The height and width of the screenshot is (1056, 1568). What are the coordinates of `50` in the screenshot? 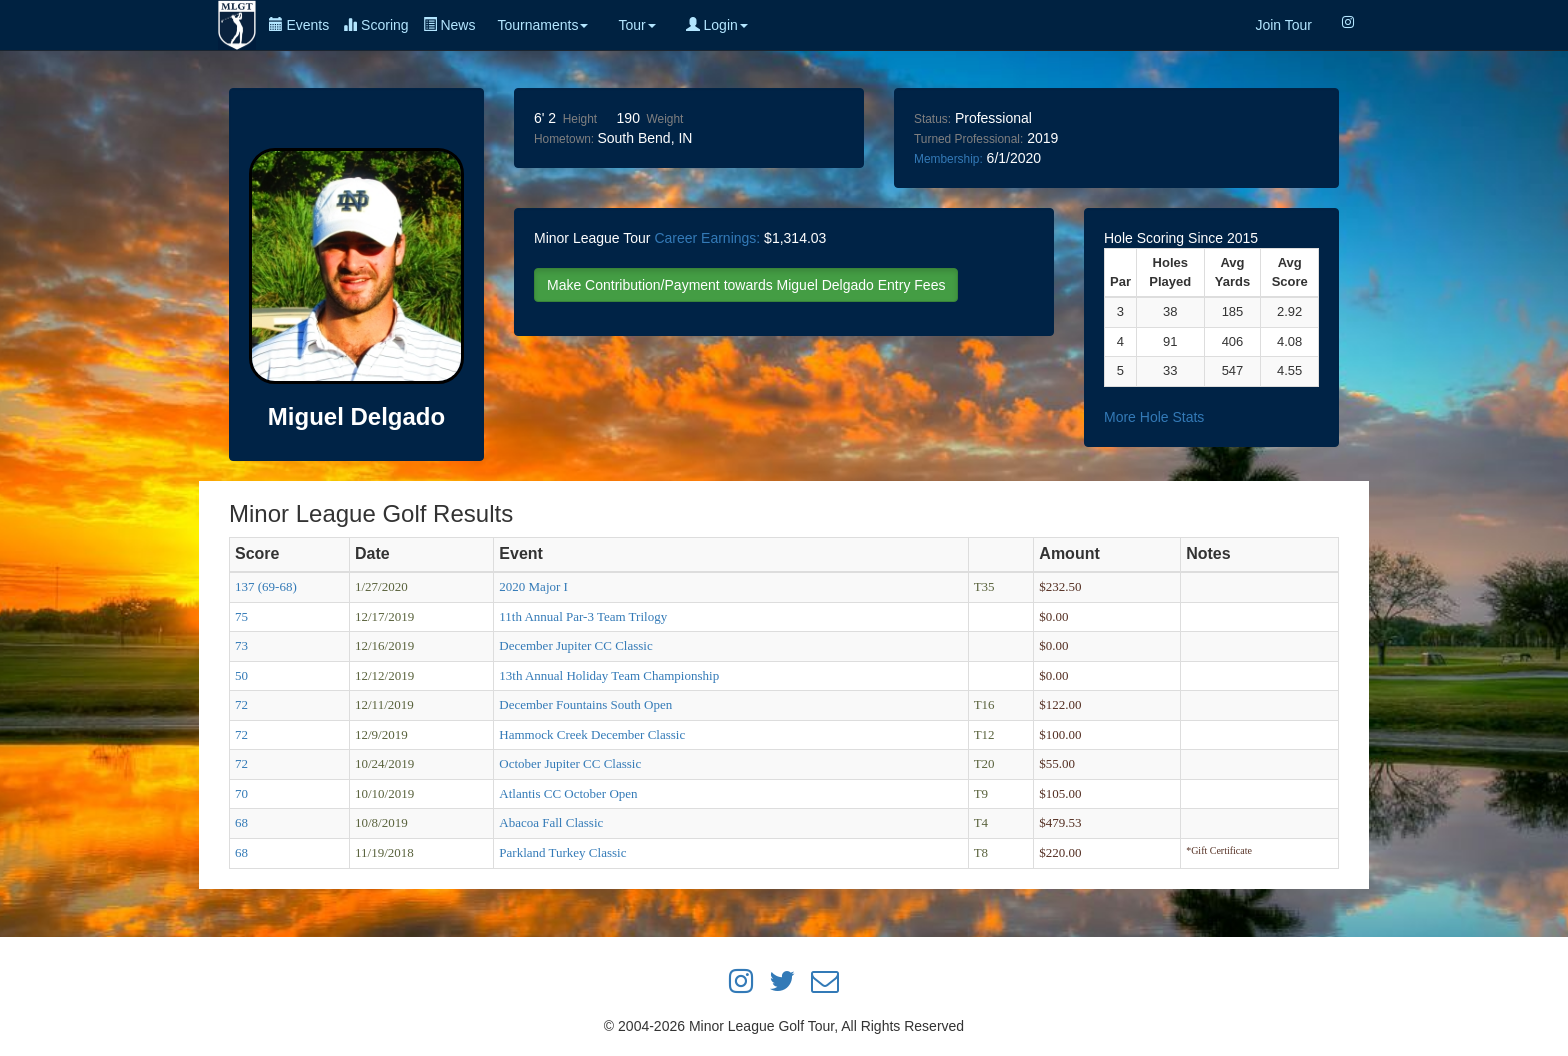 It's located at (241, 675).